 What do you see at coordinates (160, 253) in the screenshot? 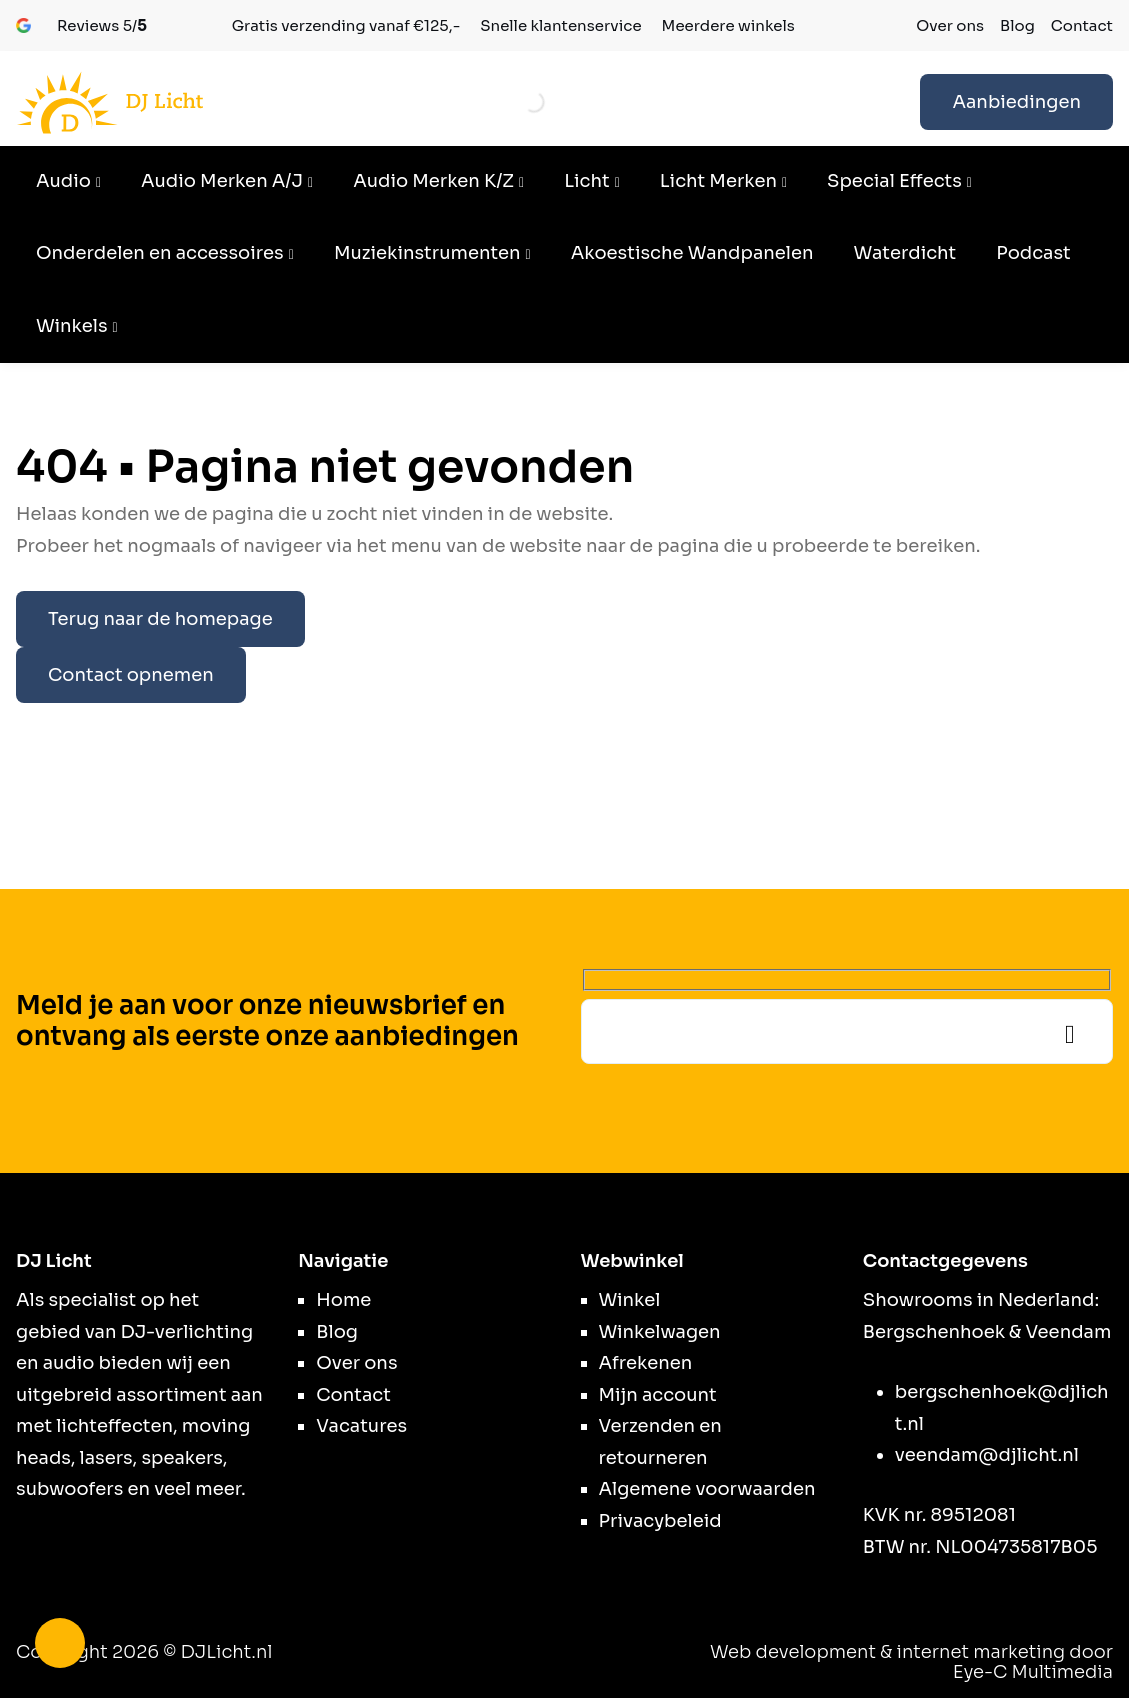
I see `Onderdelen en accessoires` at bounding box center [160, 253].